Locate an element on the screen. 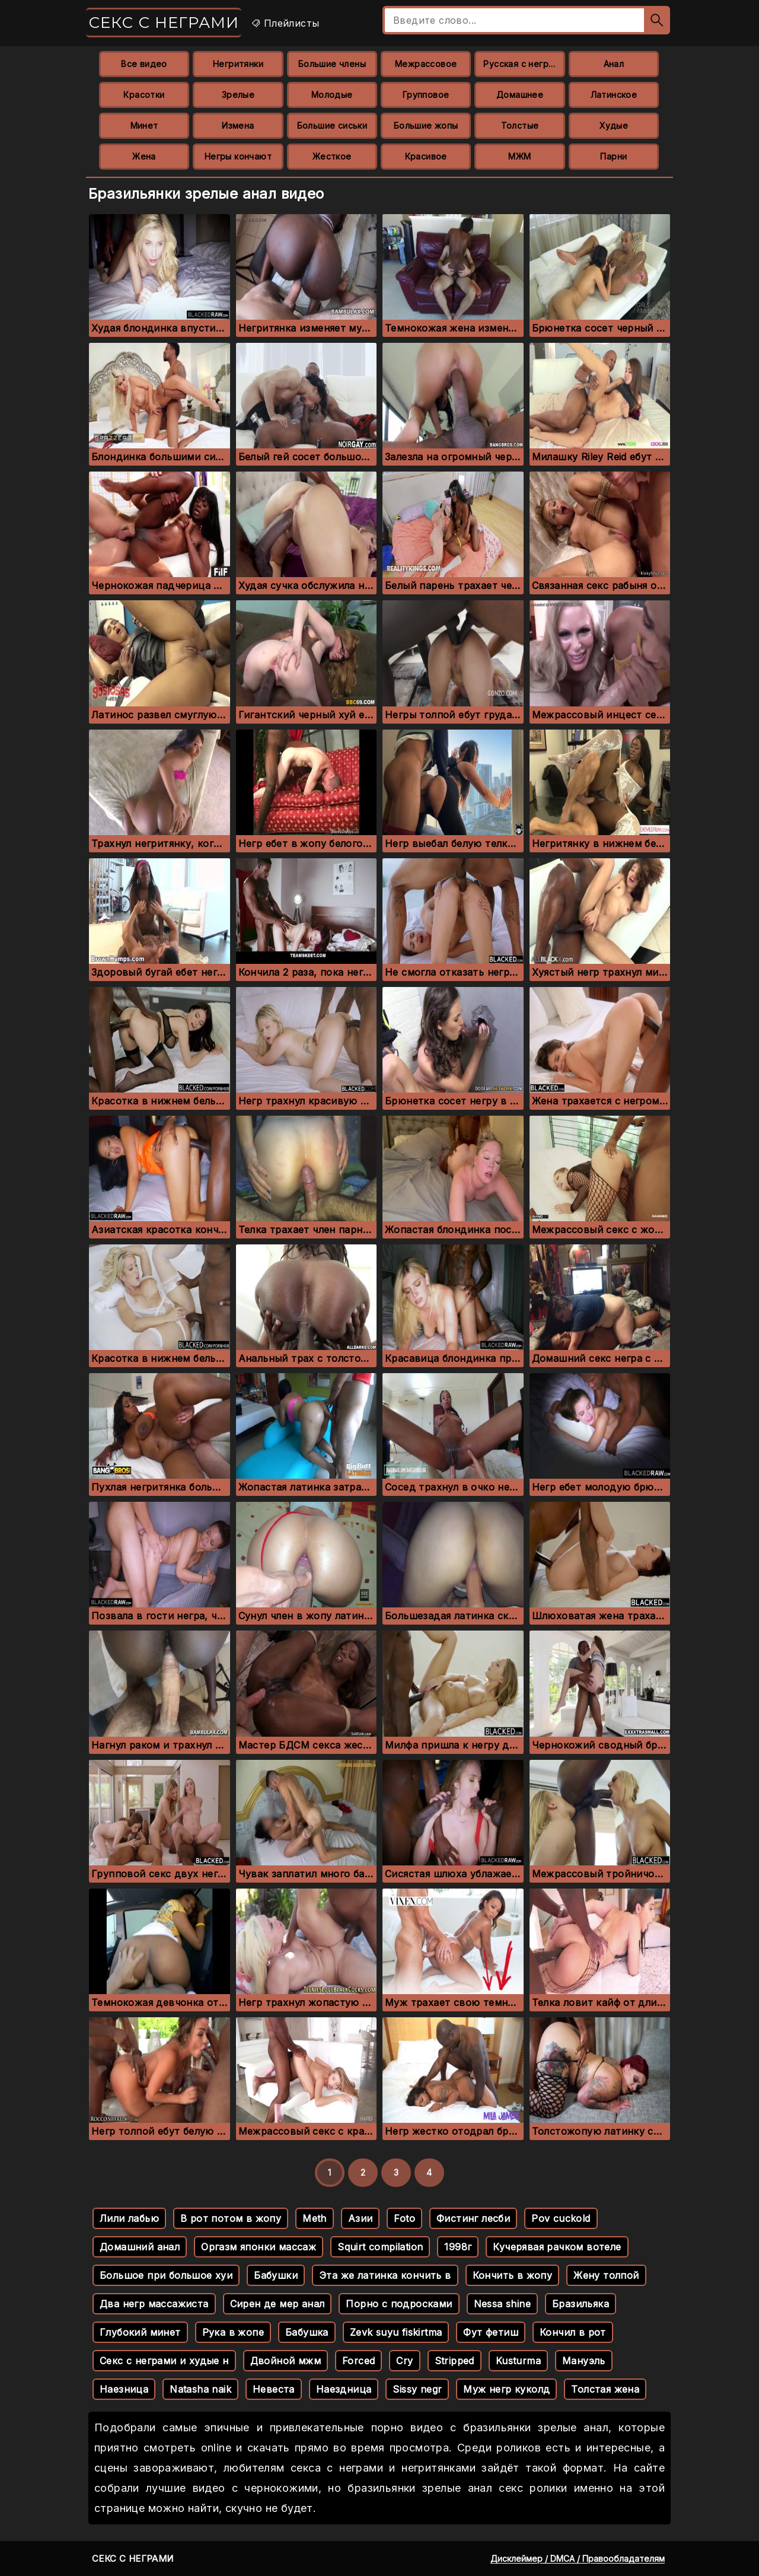  Cry is located at coordinates (404, 2361).